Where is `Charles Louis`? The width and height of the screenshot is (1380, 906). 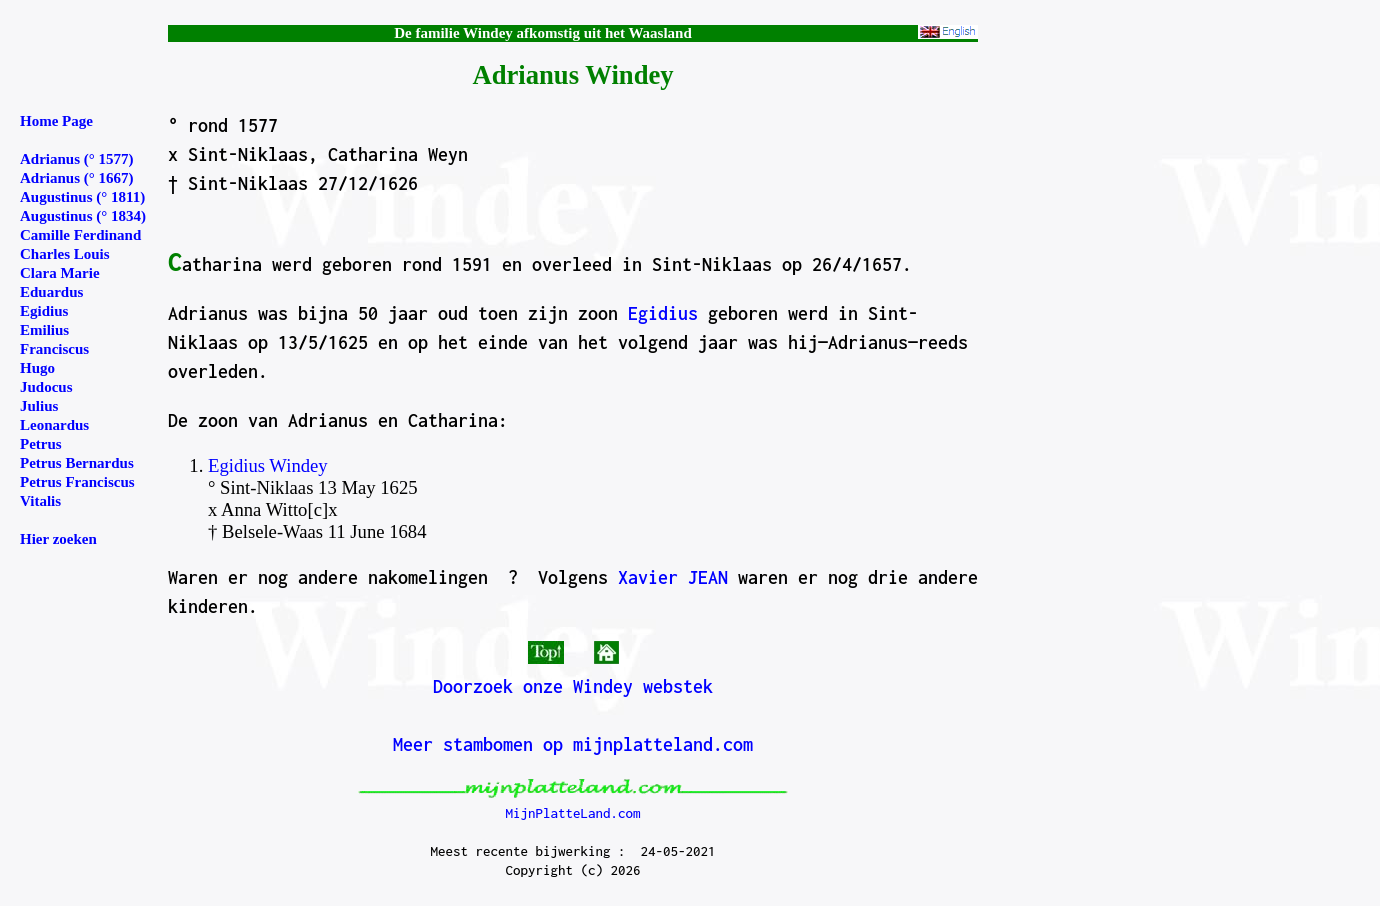 Charles Louis is located at coordinates (65, 254).